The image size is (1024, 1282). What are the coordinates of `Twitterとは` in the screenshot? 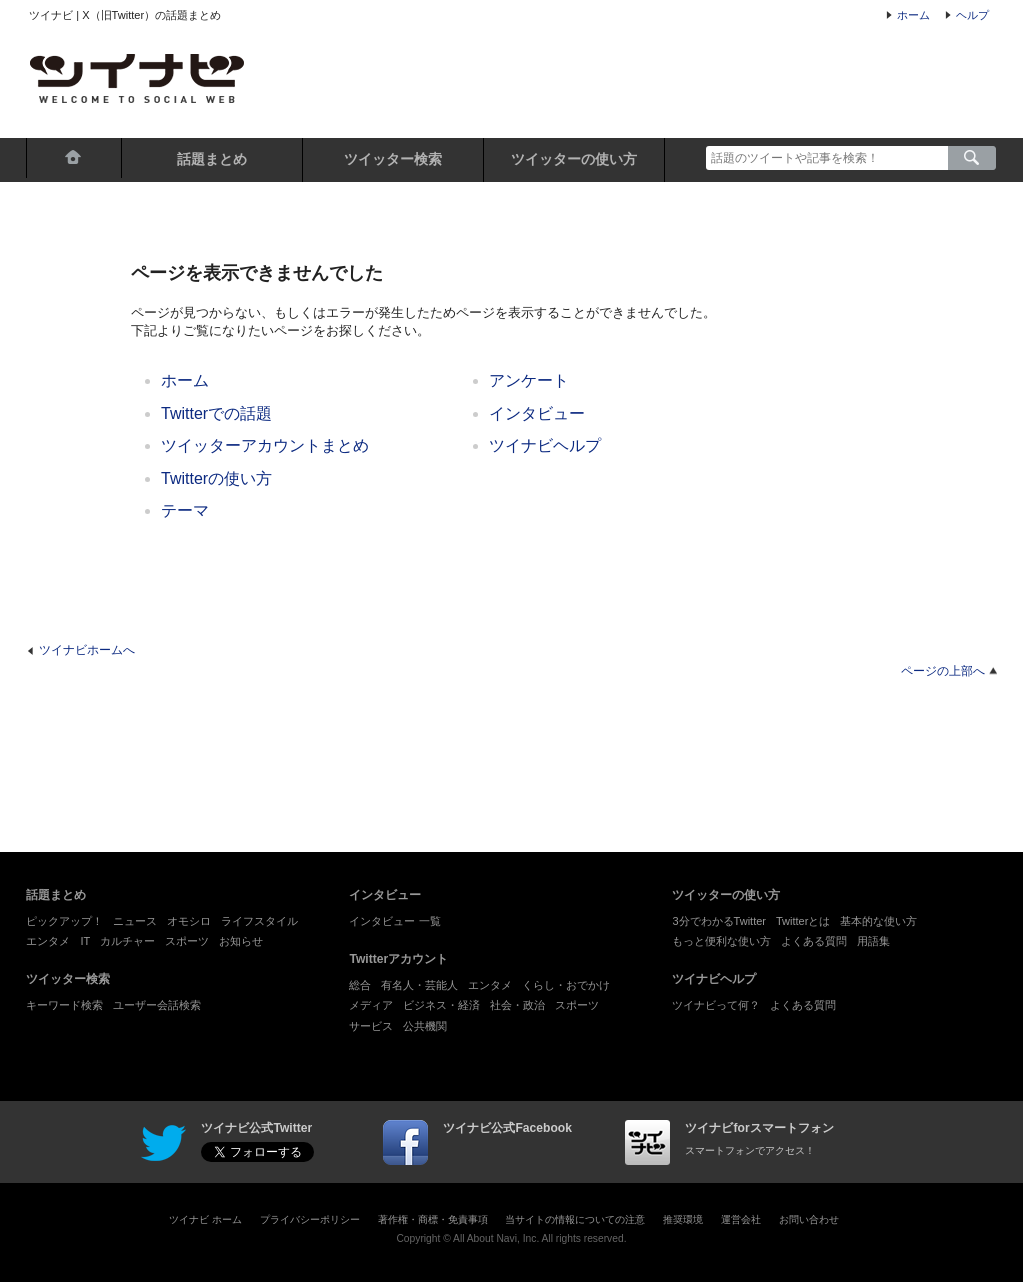 It's located at (803, 921).